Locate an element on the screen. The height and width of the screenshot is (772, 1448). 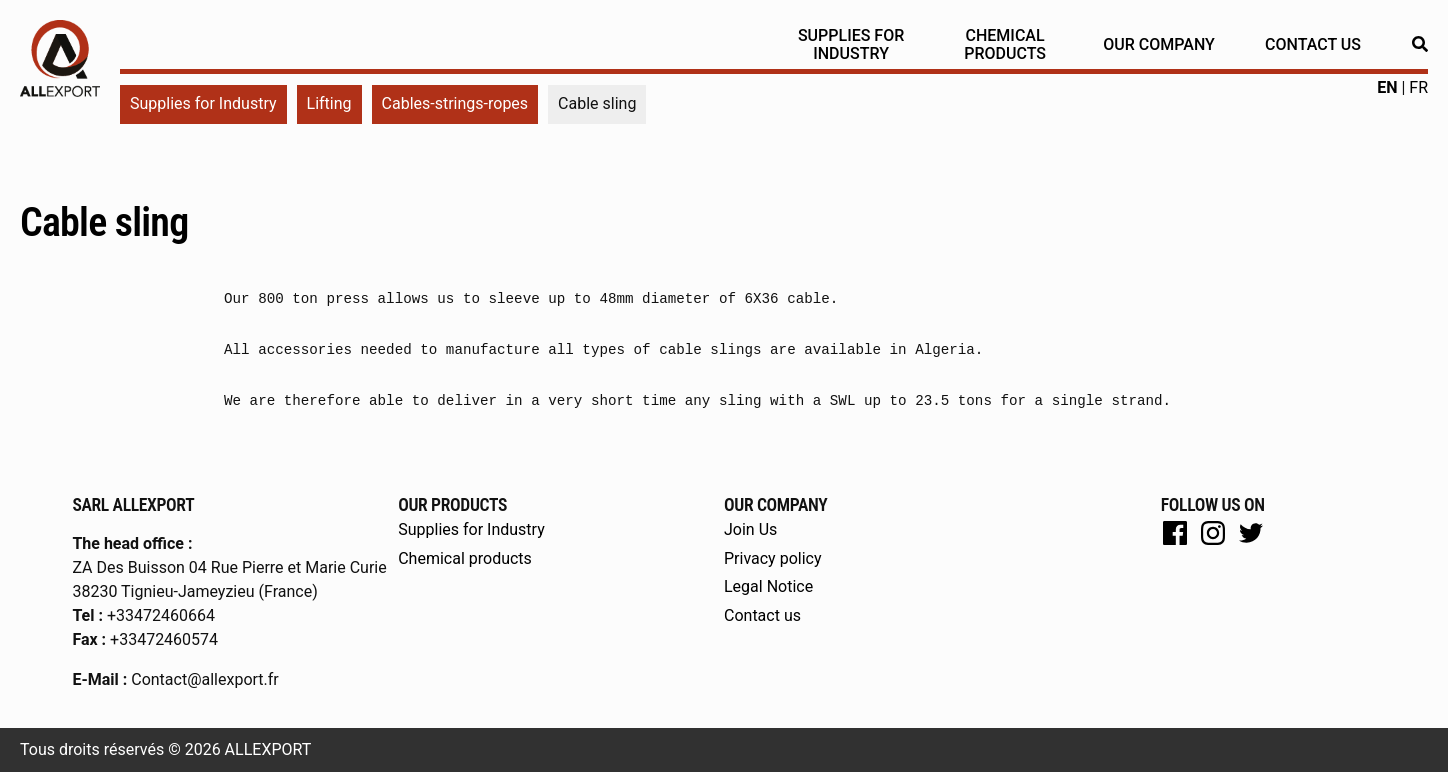
fr is located at coordinates (1418, 87).